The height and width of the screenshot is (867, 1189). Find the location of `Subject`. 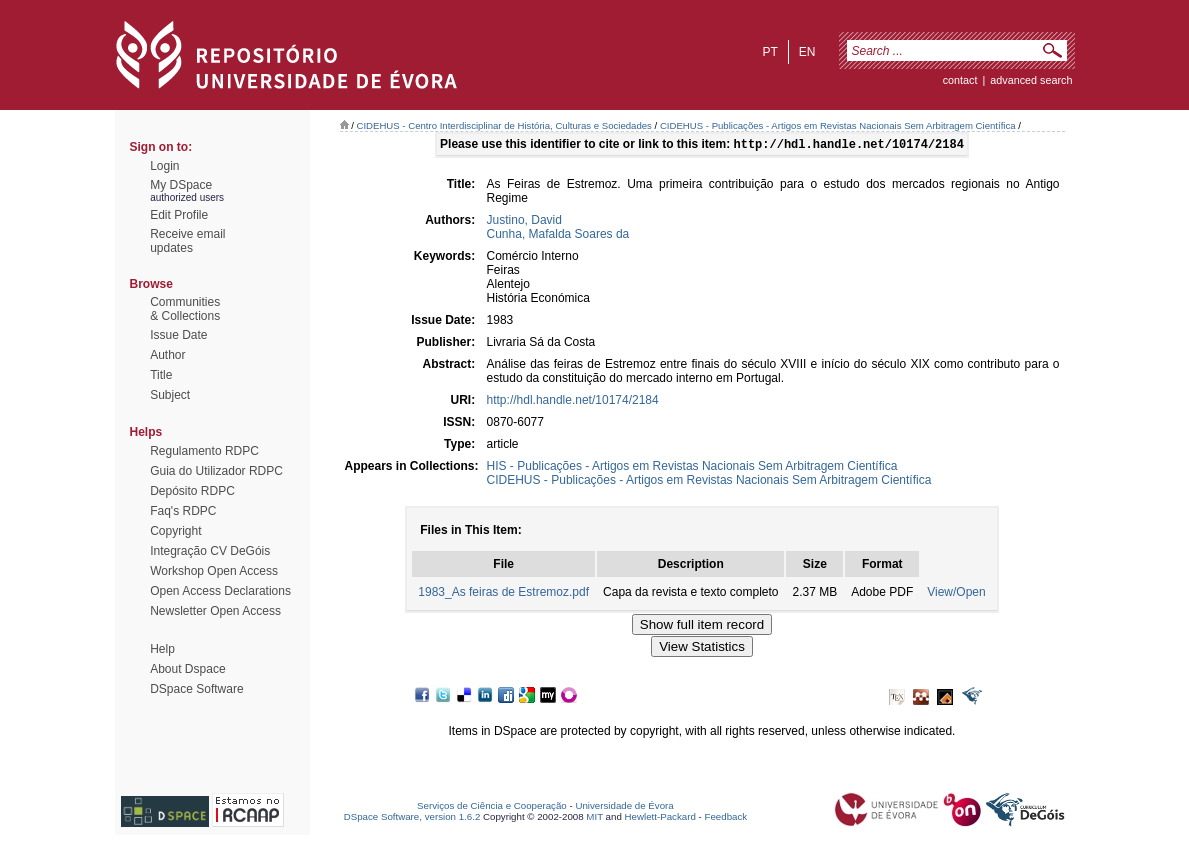

Subject is located at coordinates (170, 395).